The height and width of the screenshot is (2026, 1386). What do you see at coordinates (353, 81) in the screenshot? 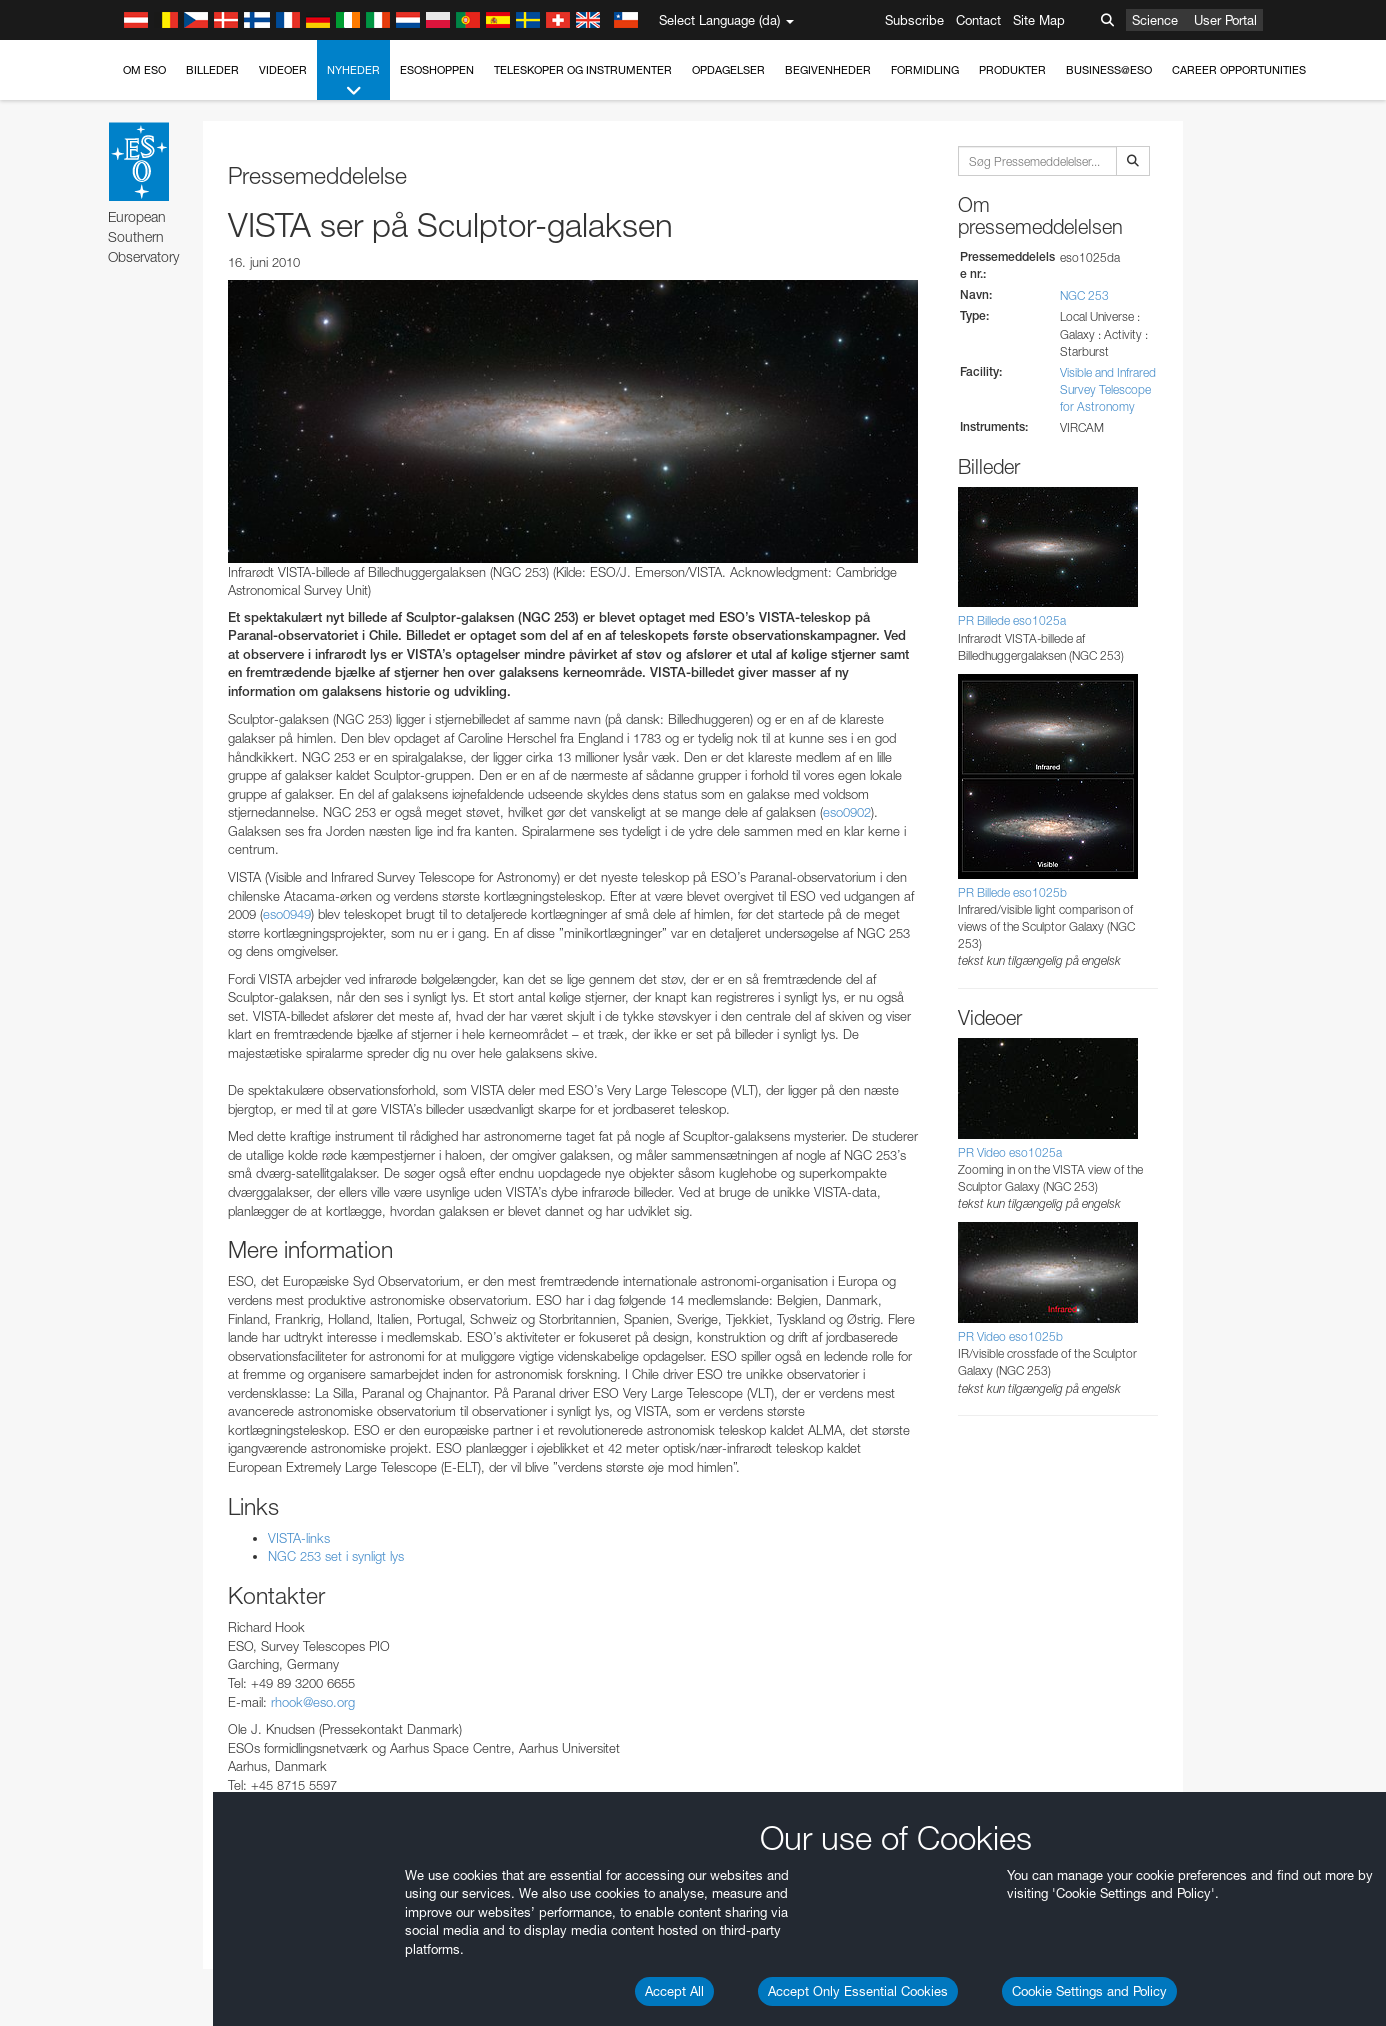
I see `Nyheder` at bounding box center [353, 81].